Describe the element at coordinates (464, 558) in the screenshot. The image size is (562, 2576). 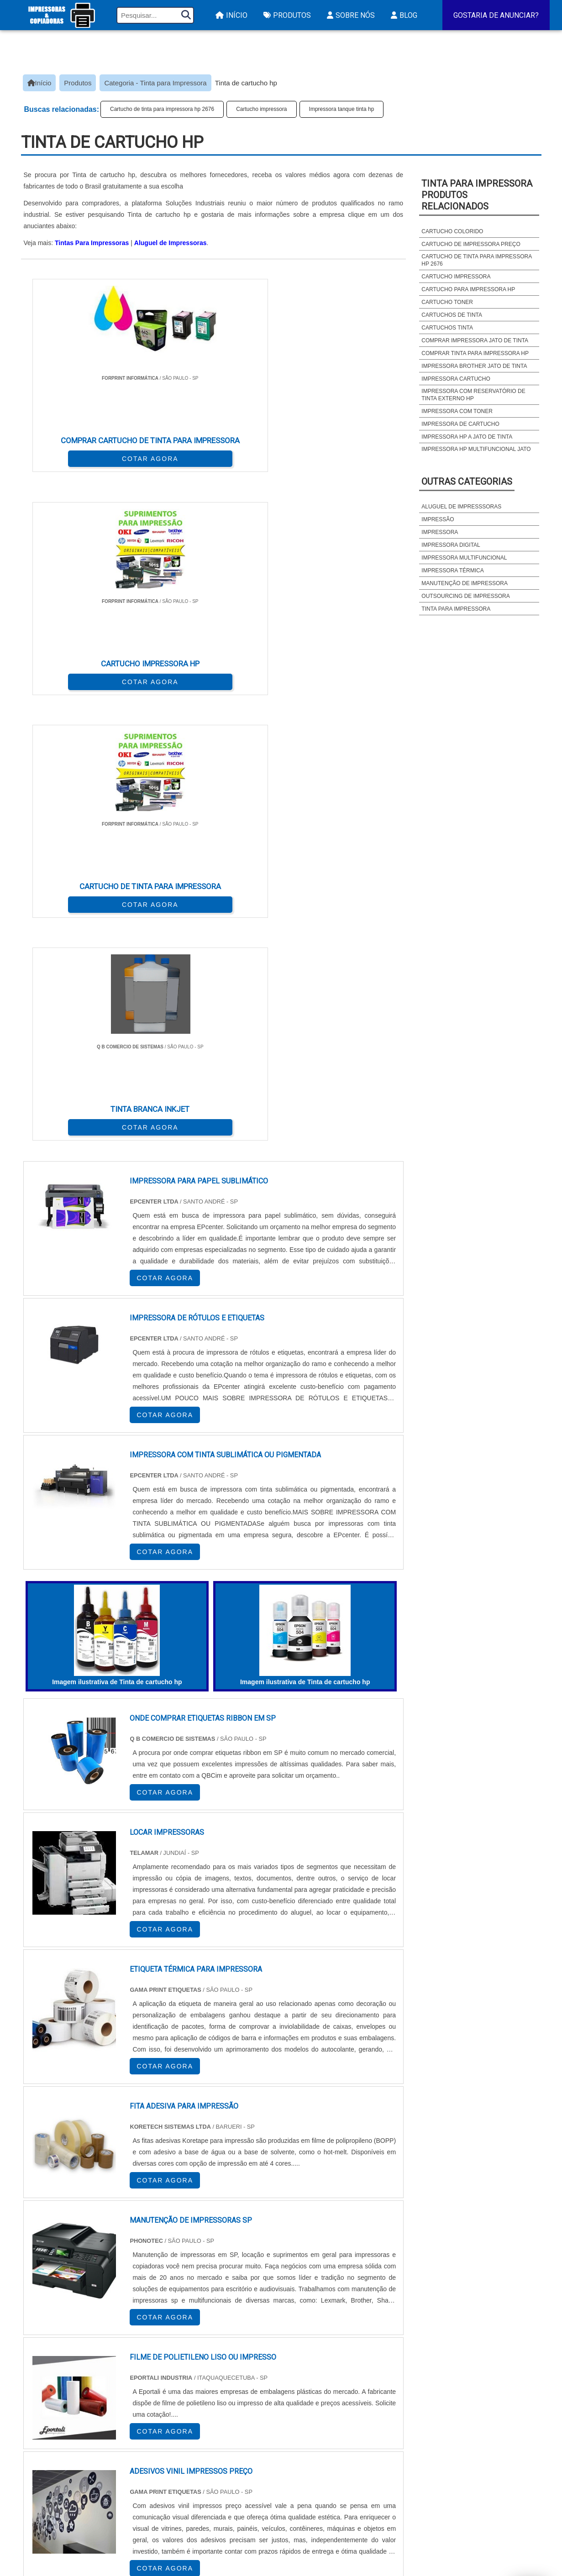
I see `Impressora multifuncional` at that location.